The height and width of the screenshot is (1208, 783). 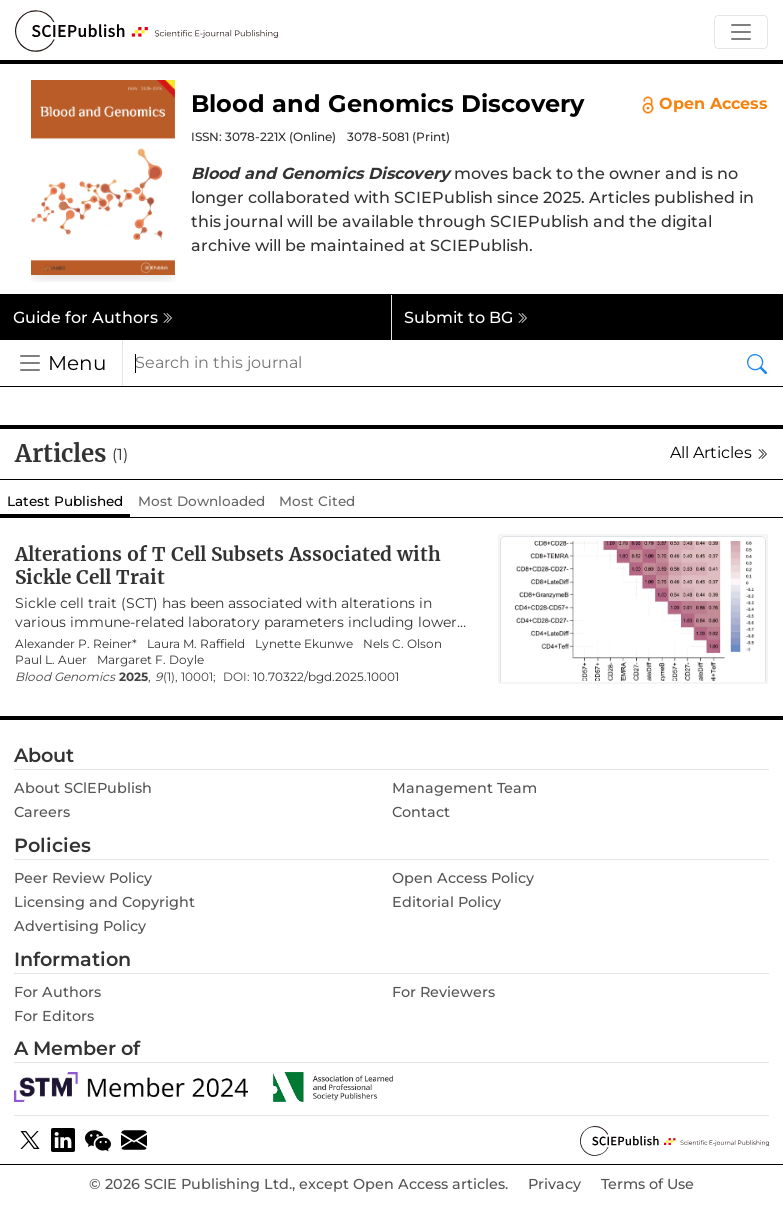 I want to click on For Reviewers, so click(x=443, y=992).